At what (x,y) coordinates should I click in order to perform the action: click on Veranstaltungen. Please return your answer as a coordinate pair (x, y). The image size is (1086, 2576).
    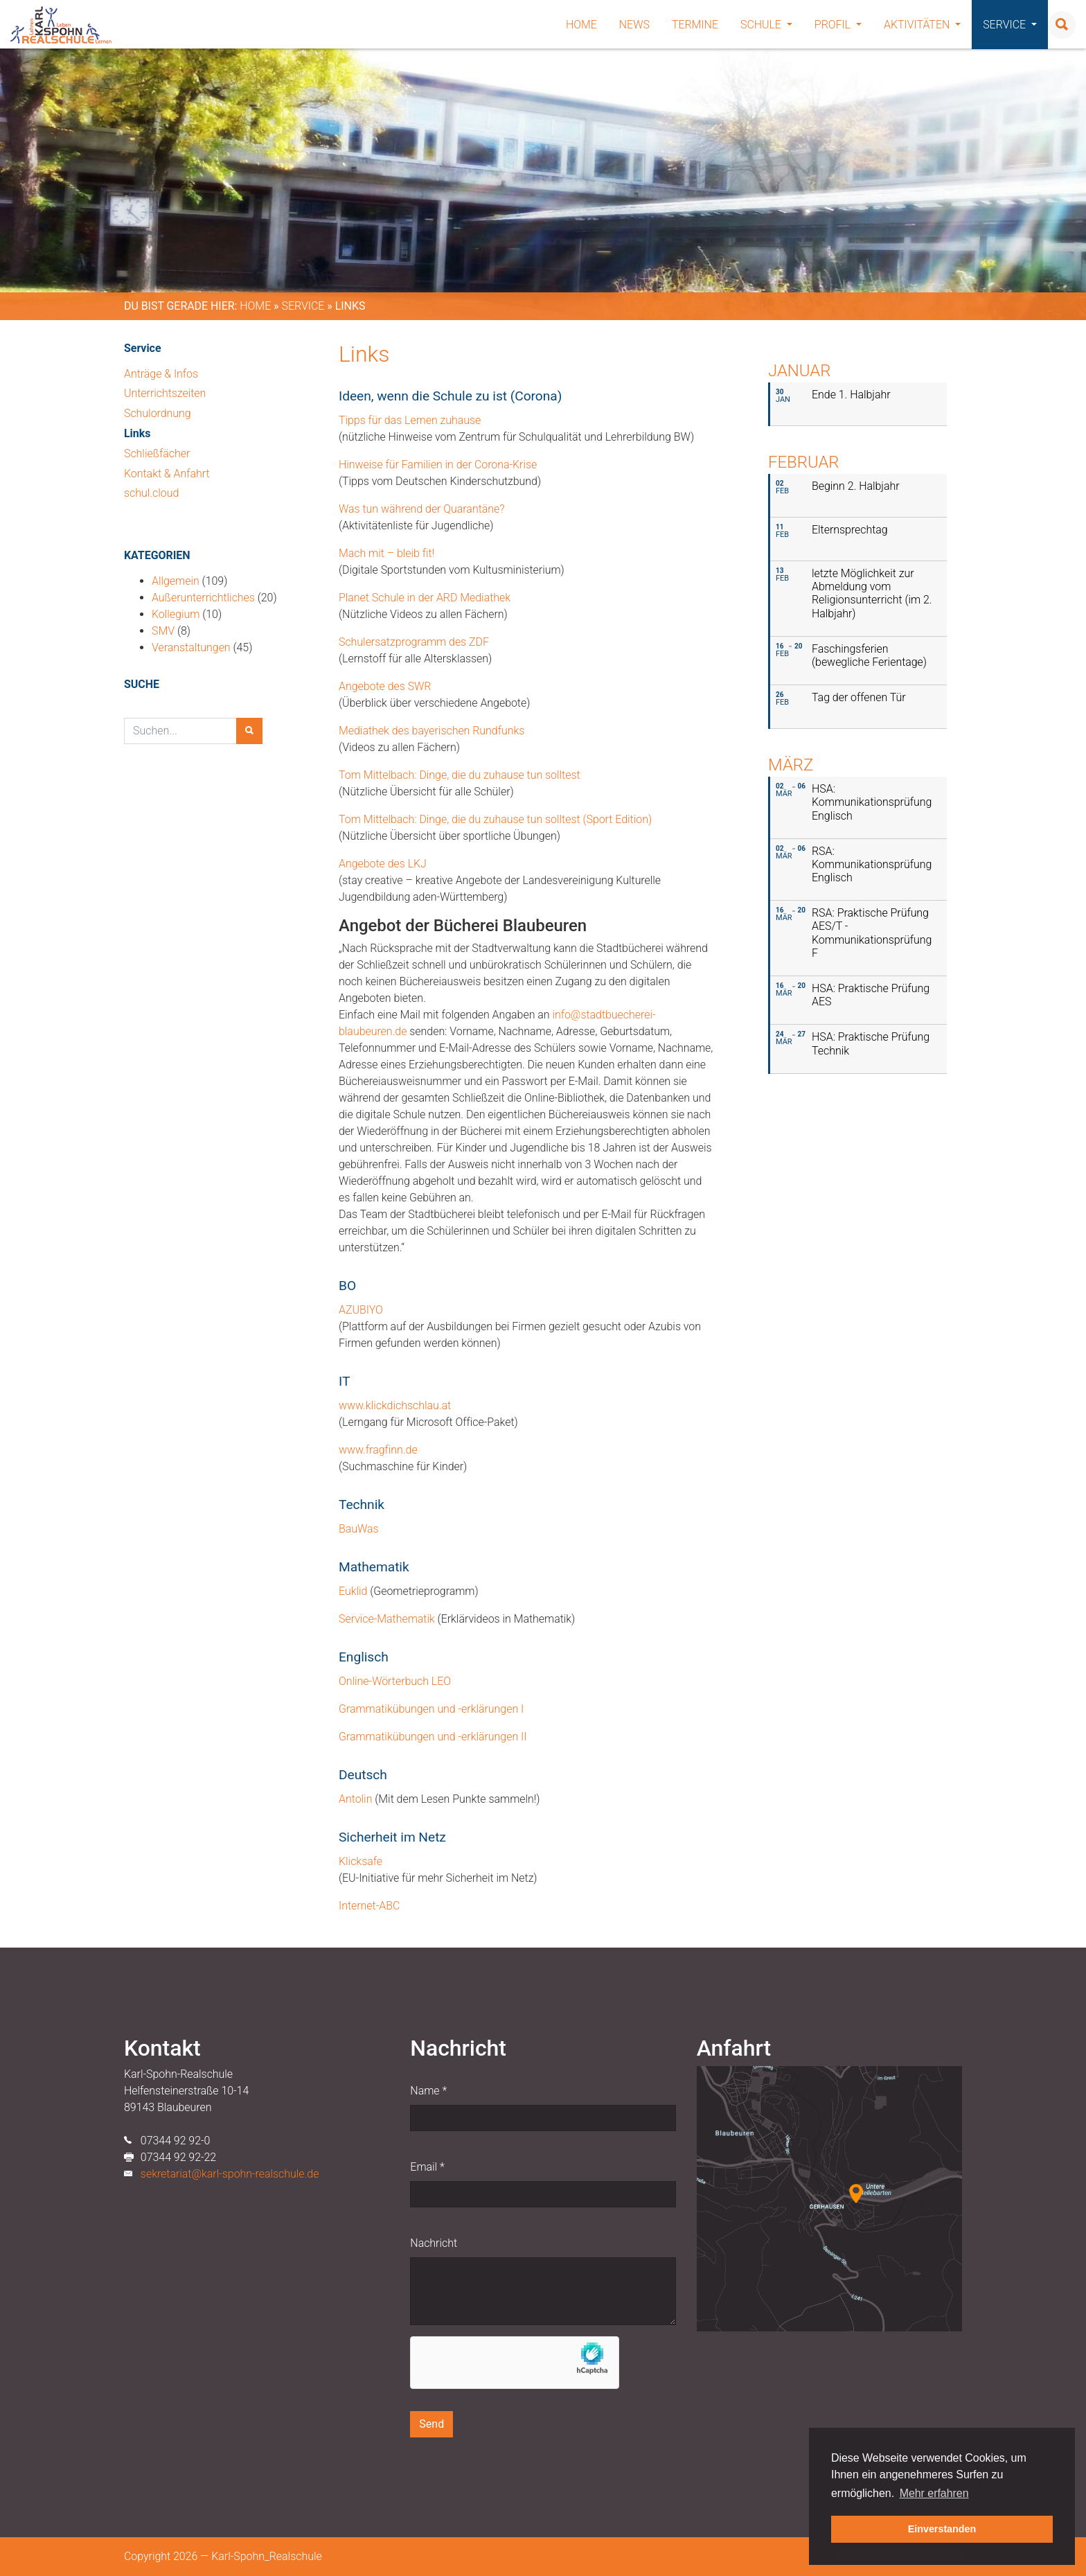
    Looking at the image, I should click on (191, 647).